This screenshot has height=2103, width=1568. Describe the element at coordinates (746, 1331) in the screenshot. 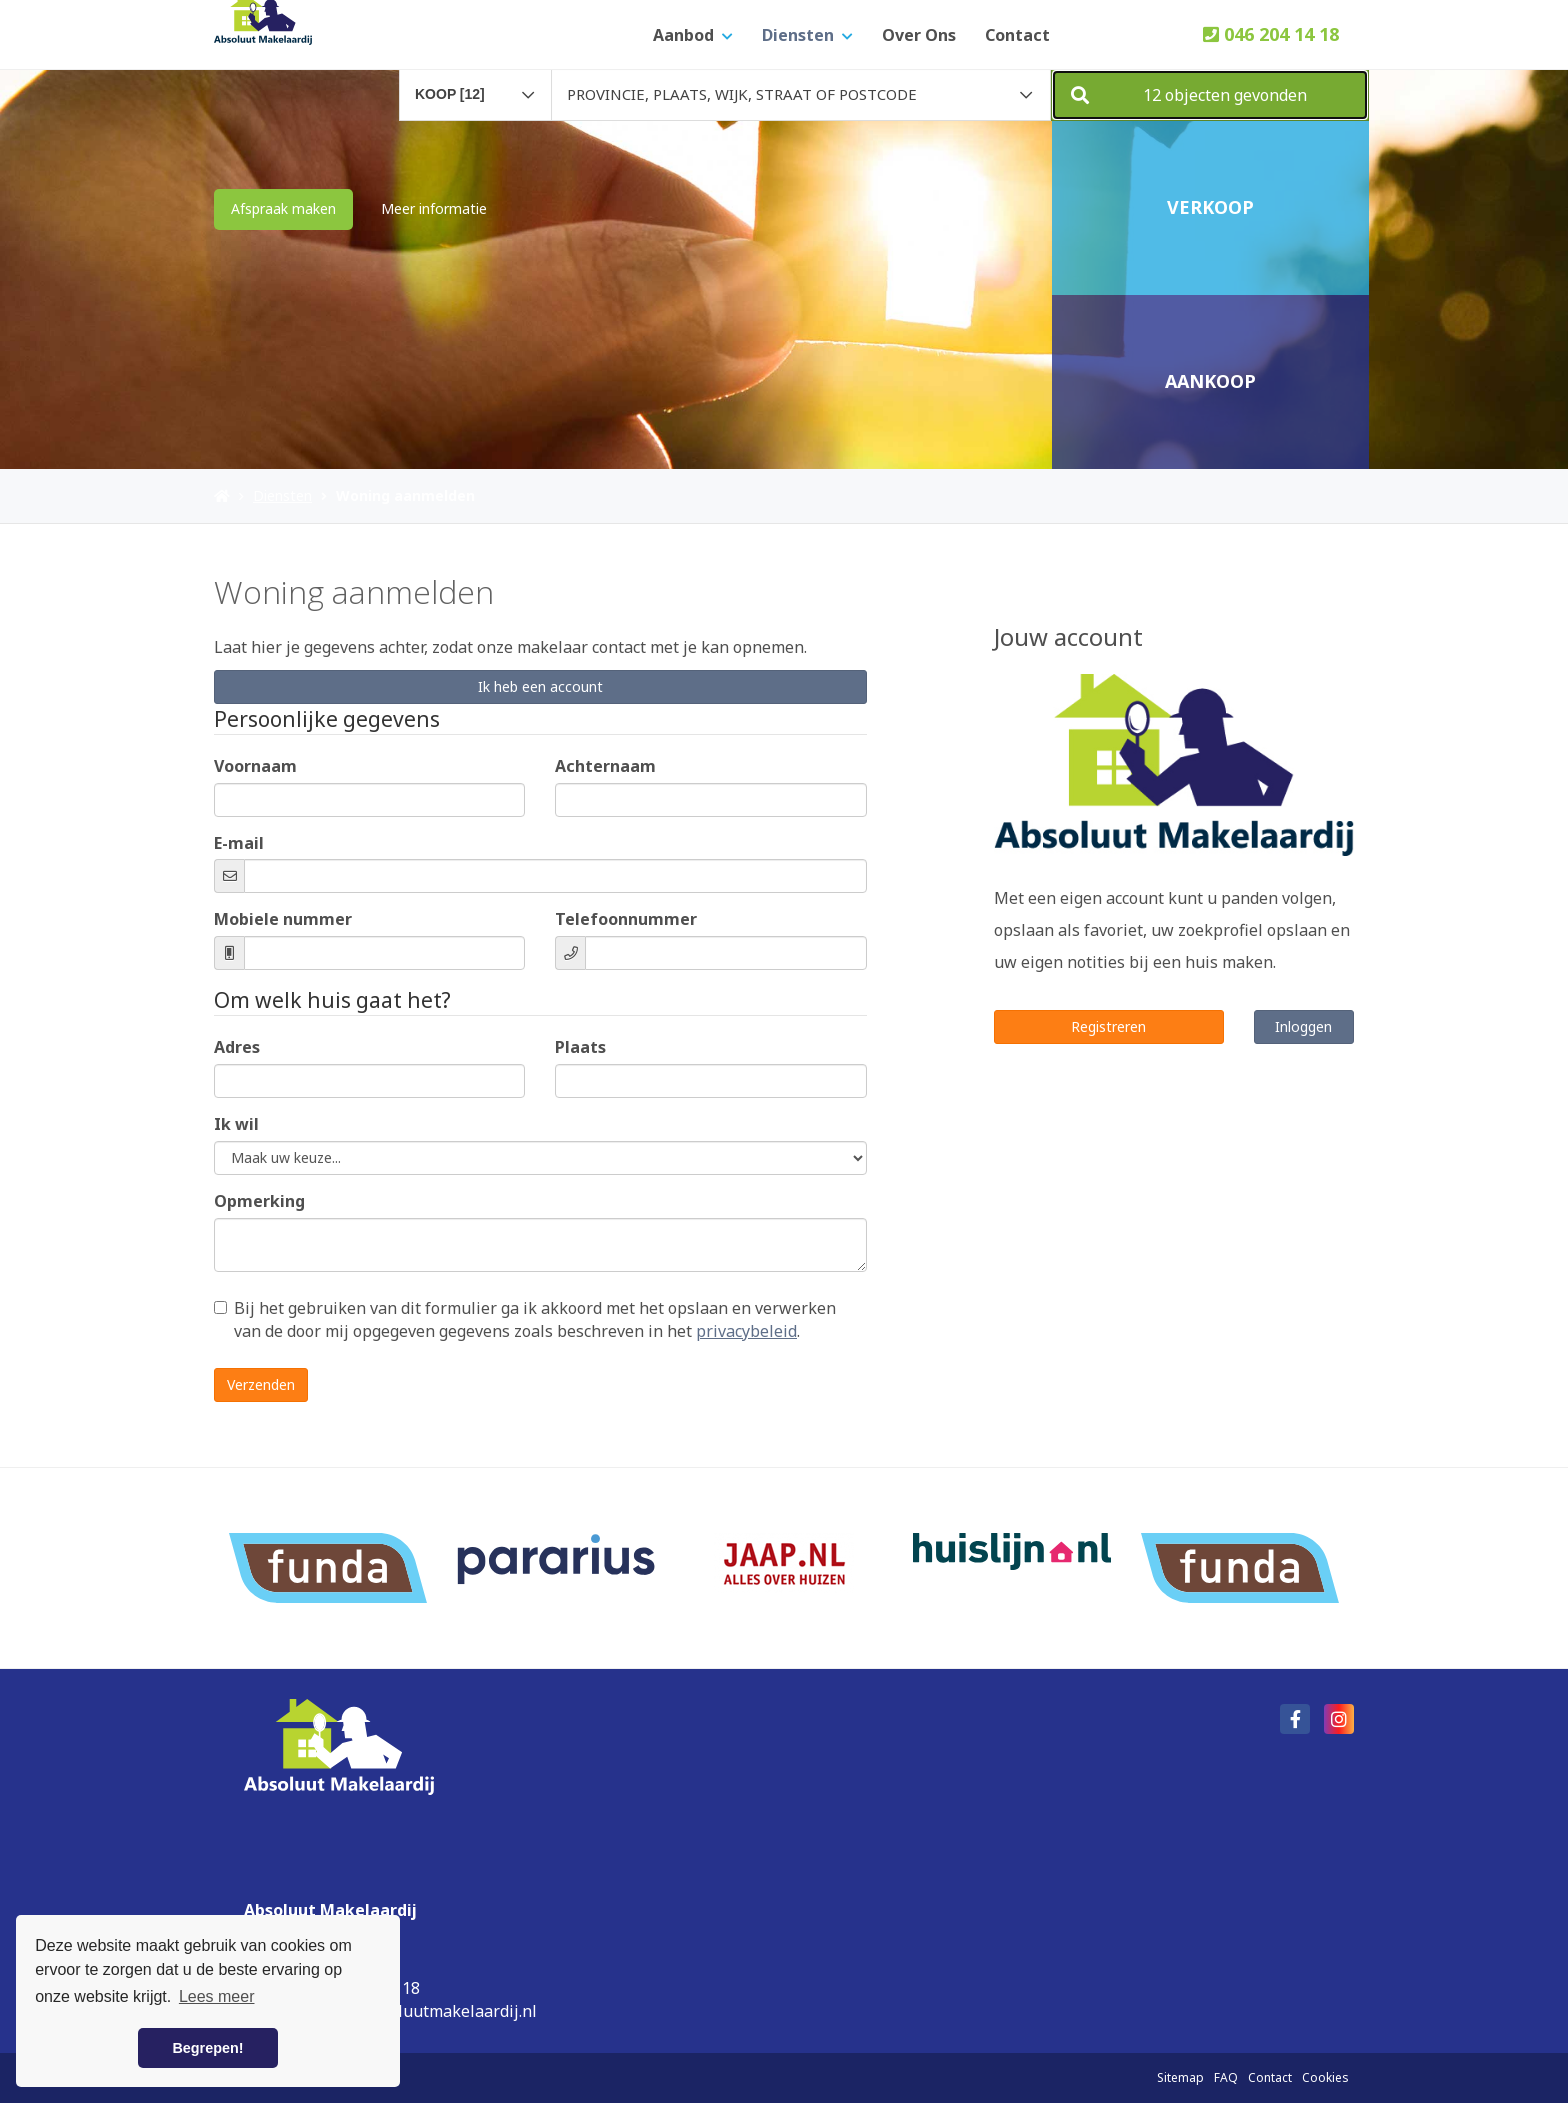

I see `privacybeleid` at that location.